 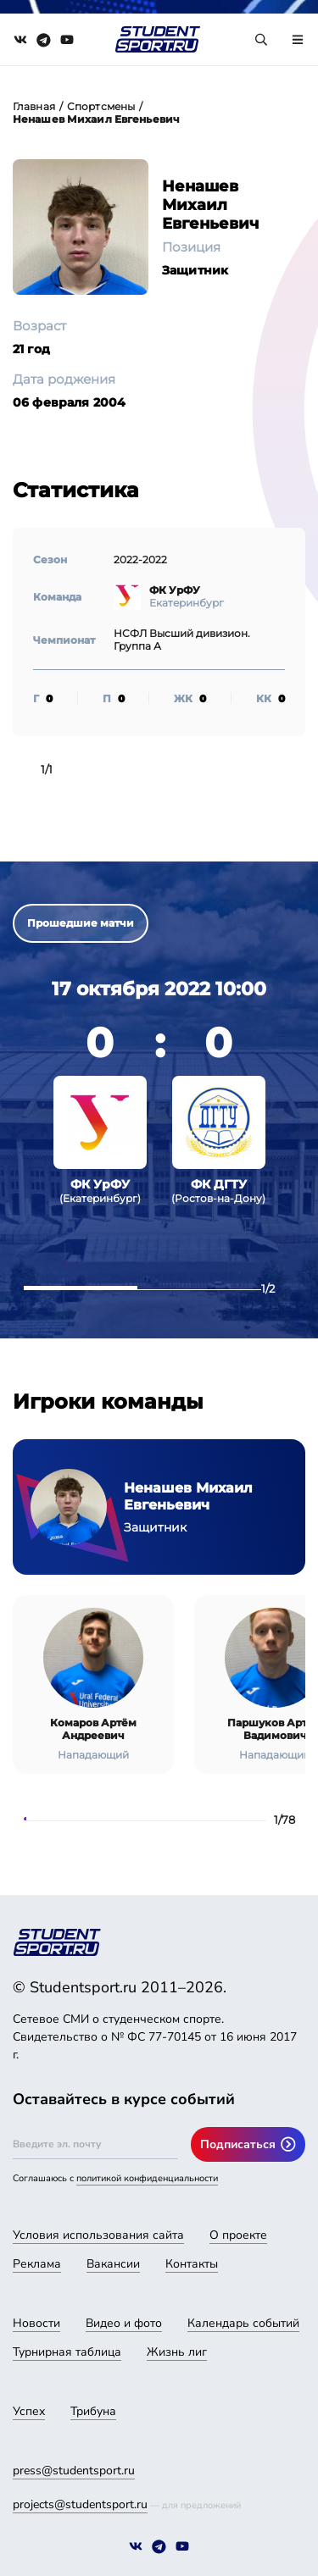 What do you see at coordinates (113, 2264) in the screenshot?
I see `Вакансии` at bounding box center [113, 2264].